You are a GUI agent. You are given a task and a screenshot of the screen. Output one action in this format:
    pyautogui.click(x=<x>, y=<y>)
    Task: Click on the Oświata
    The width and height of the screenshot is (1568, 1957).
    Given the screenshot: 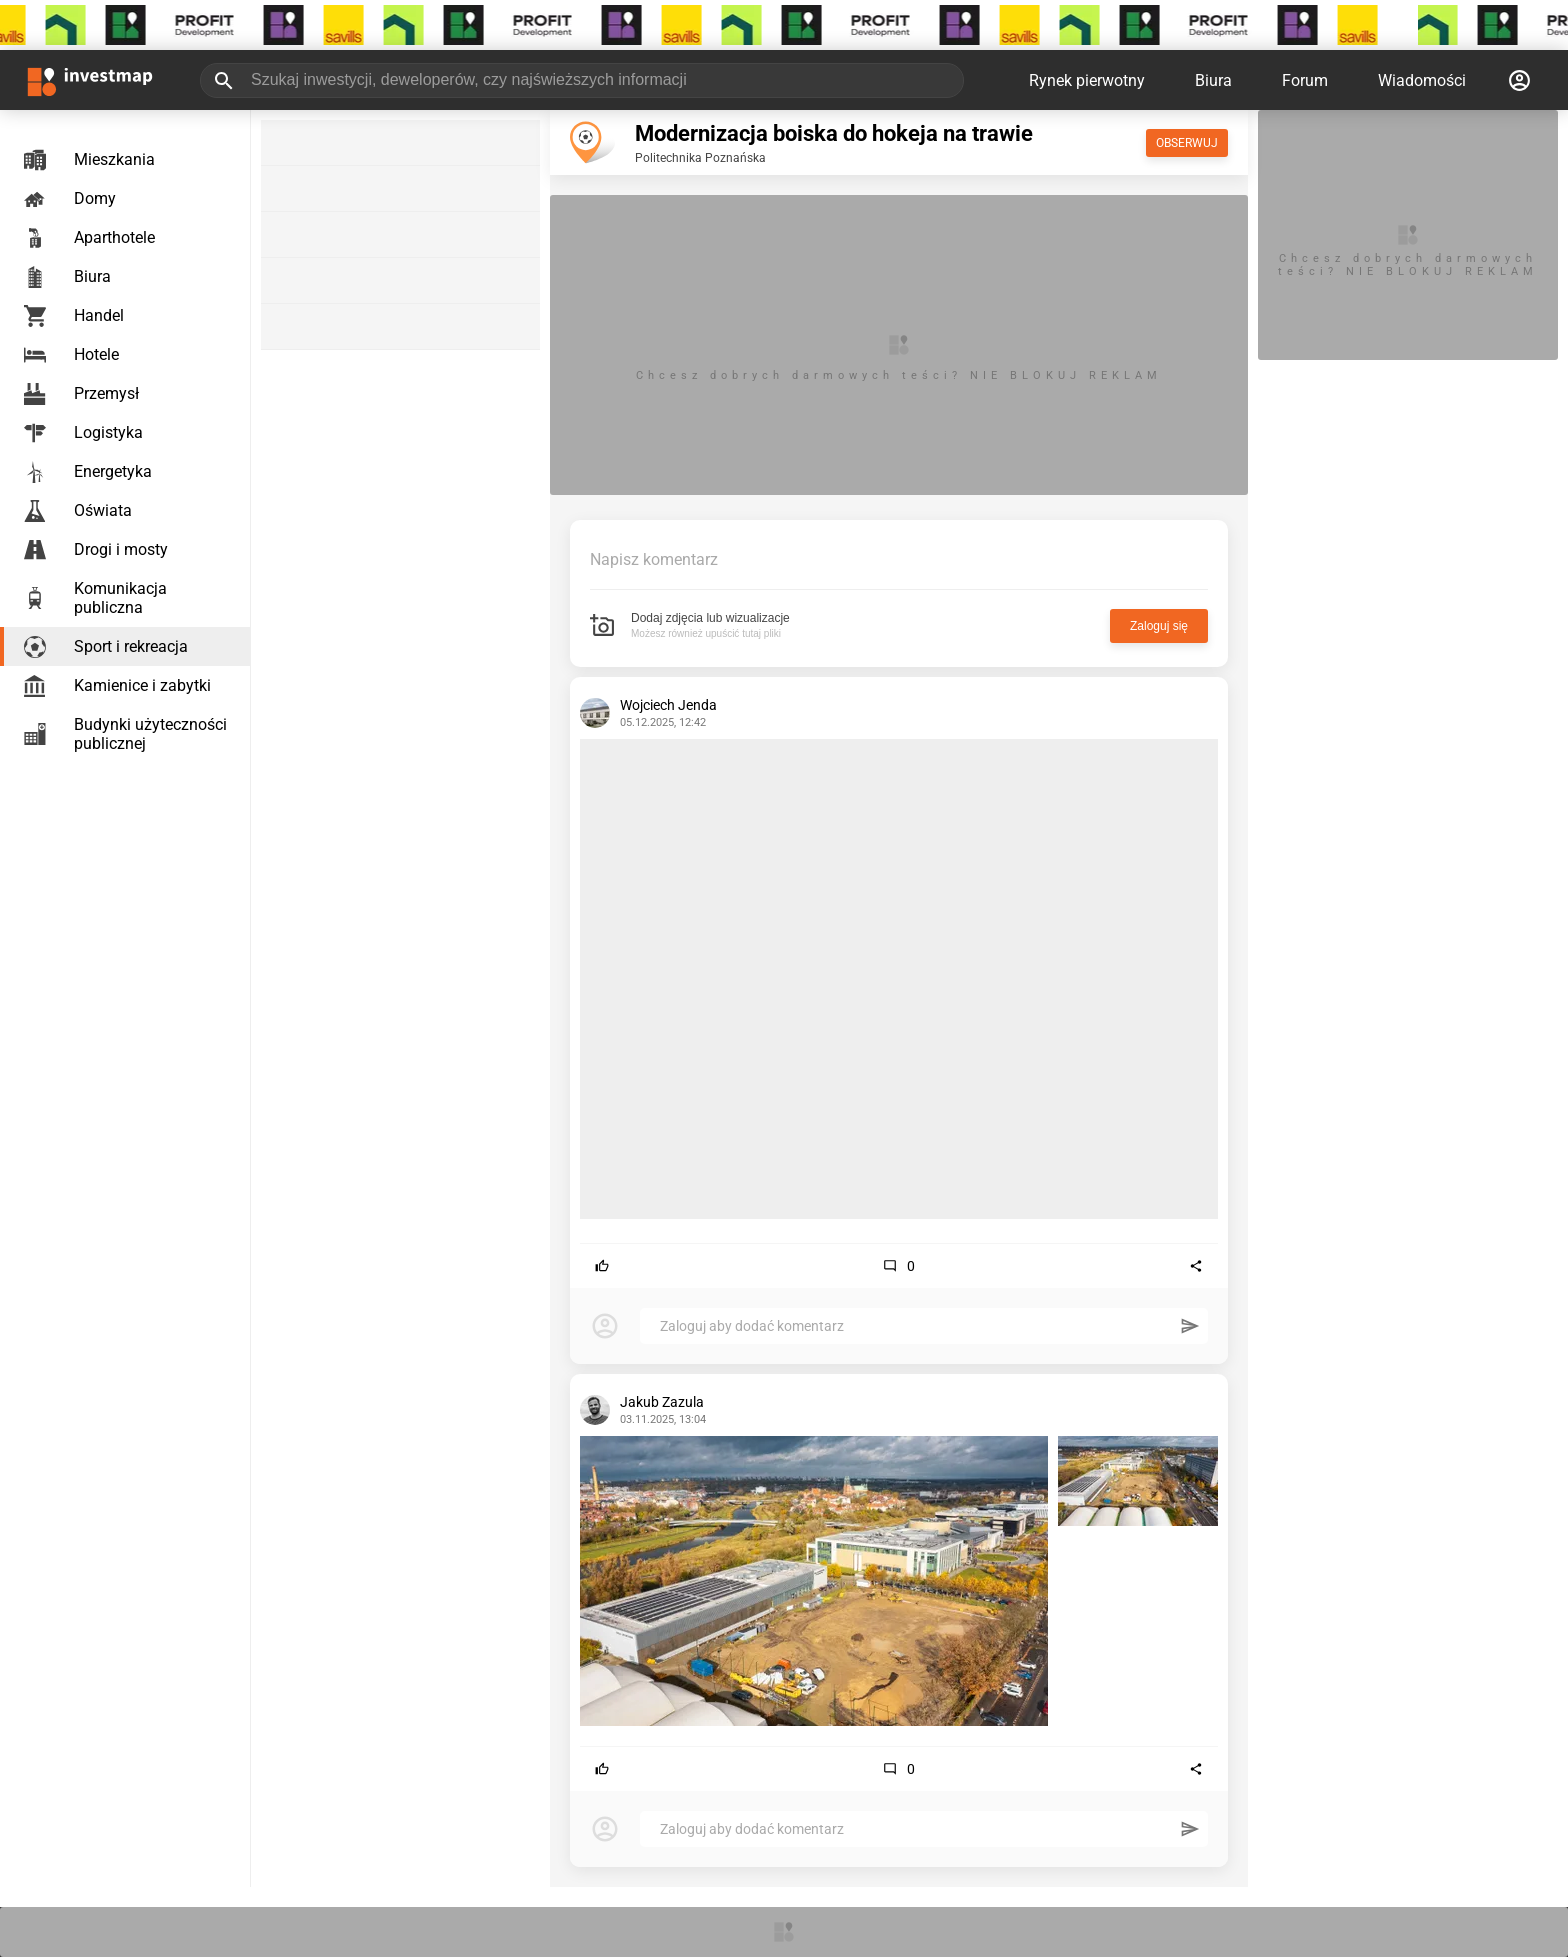 What is the action you would take?
    pyautogui.click(x=78, y=511)
    